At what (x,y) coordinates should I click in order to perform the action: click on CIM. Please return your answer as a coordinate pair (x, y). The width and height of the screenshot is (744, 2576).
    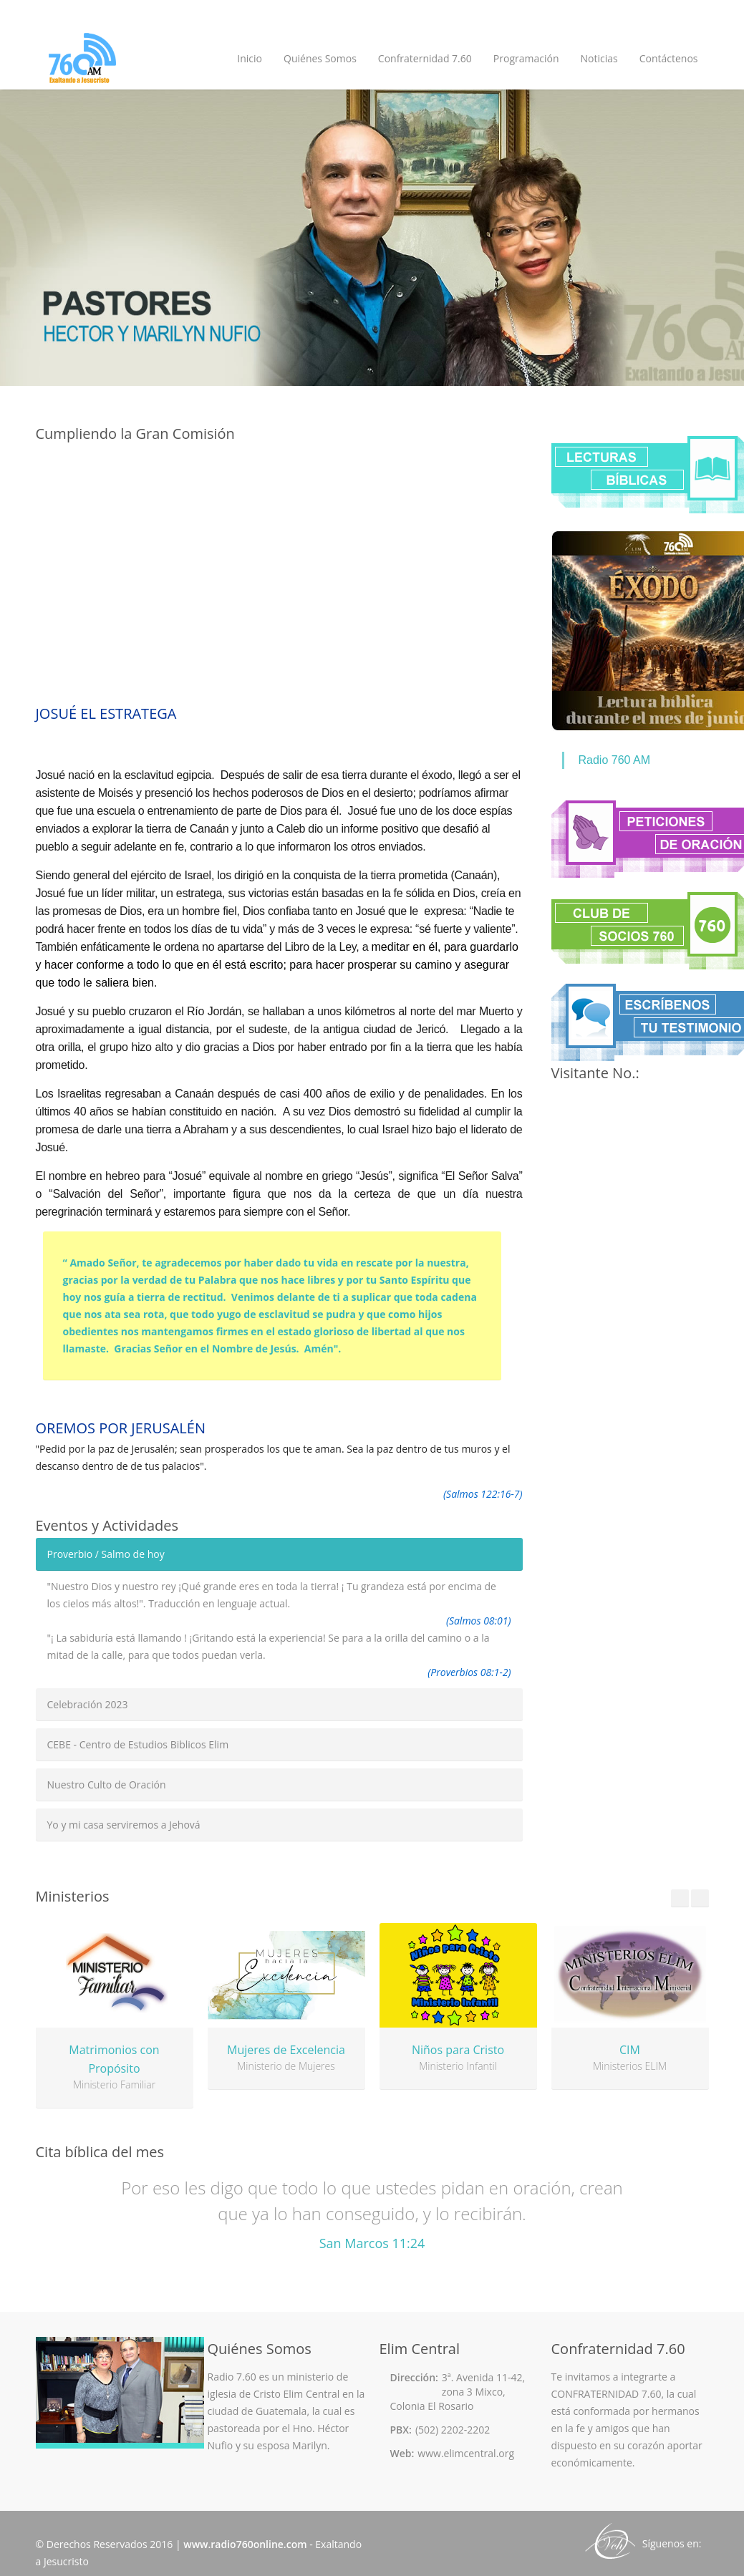
    Looking at the image, I should click on (629, 2050).